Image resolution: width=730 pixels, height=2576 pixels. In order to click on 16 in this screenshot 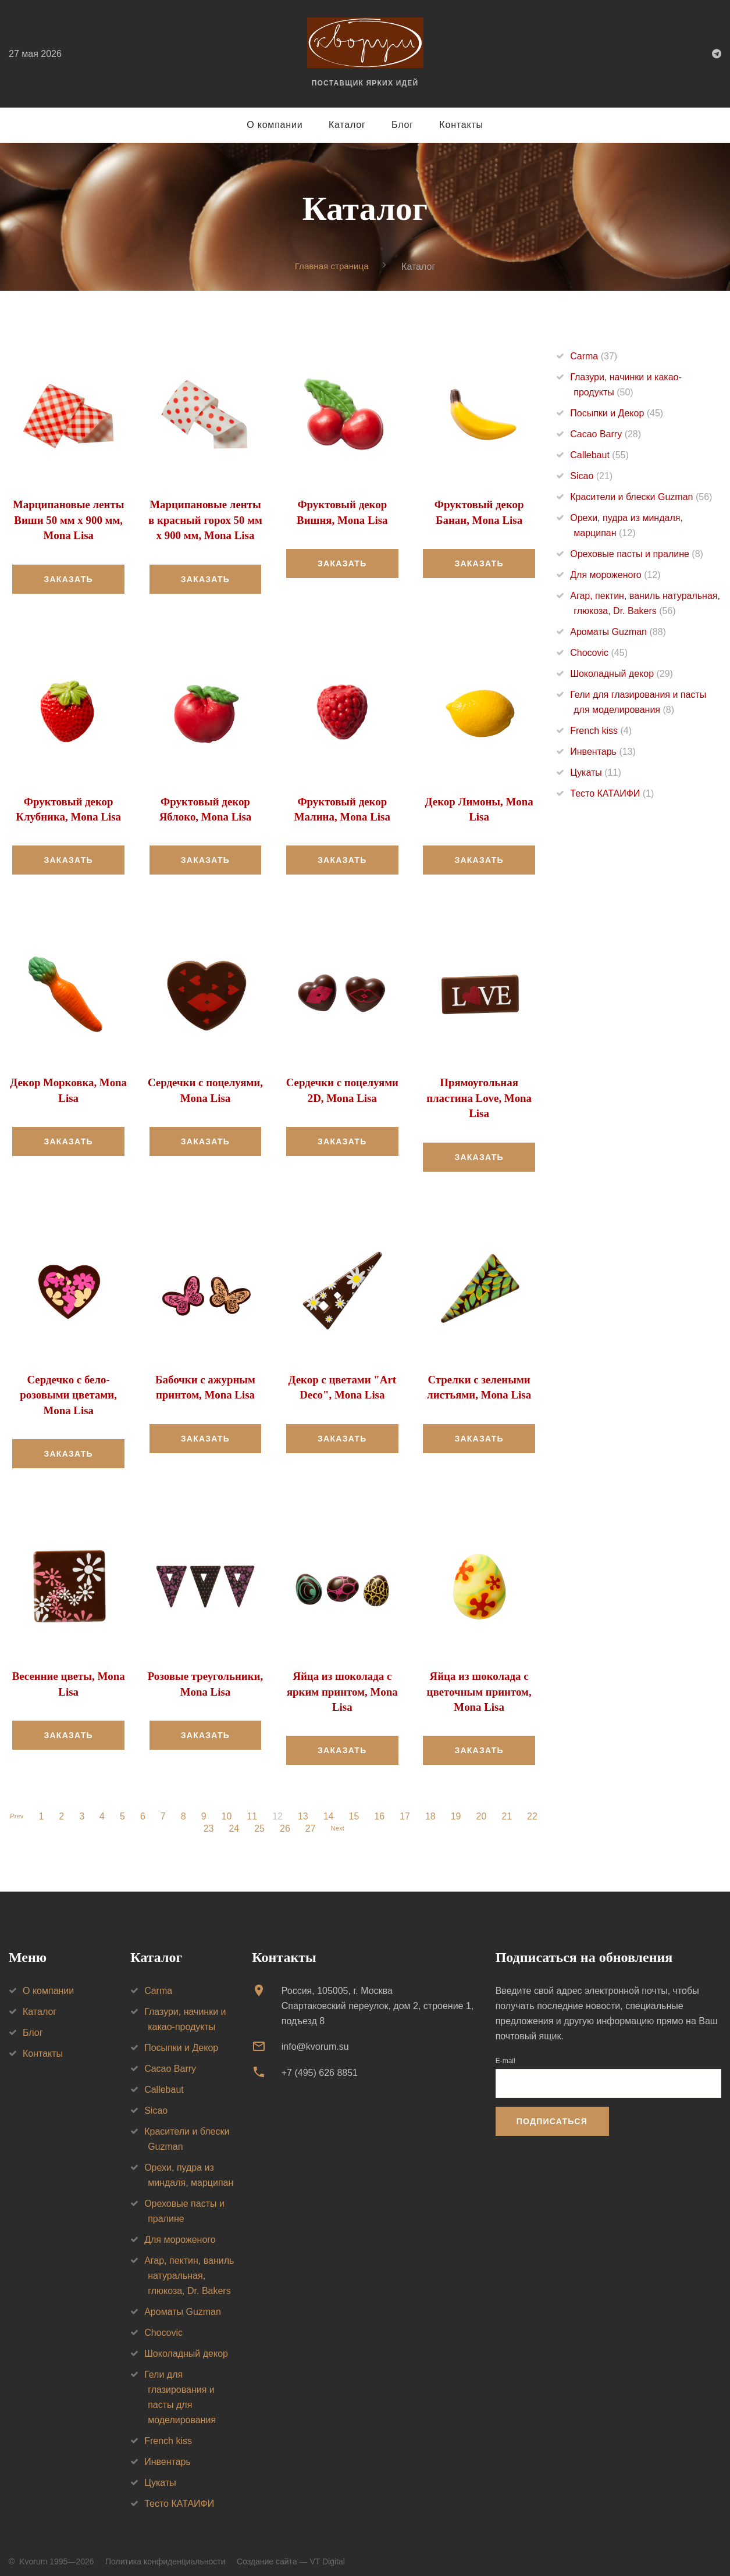, I will do `click(395, 1807)`.